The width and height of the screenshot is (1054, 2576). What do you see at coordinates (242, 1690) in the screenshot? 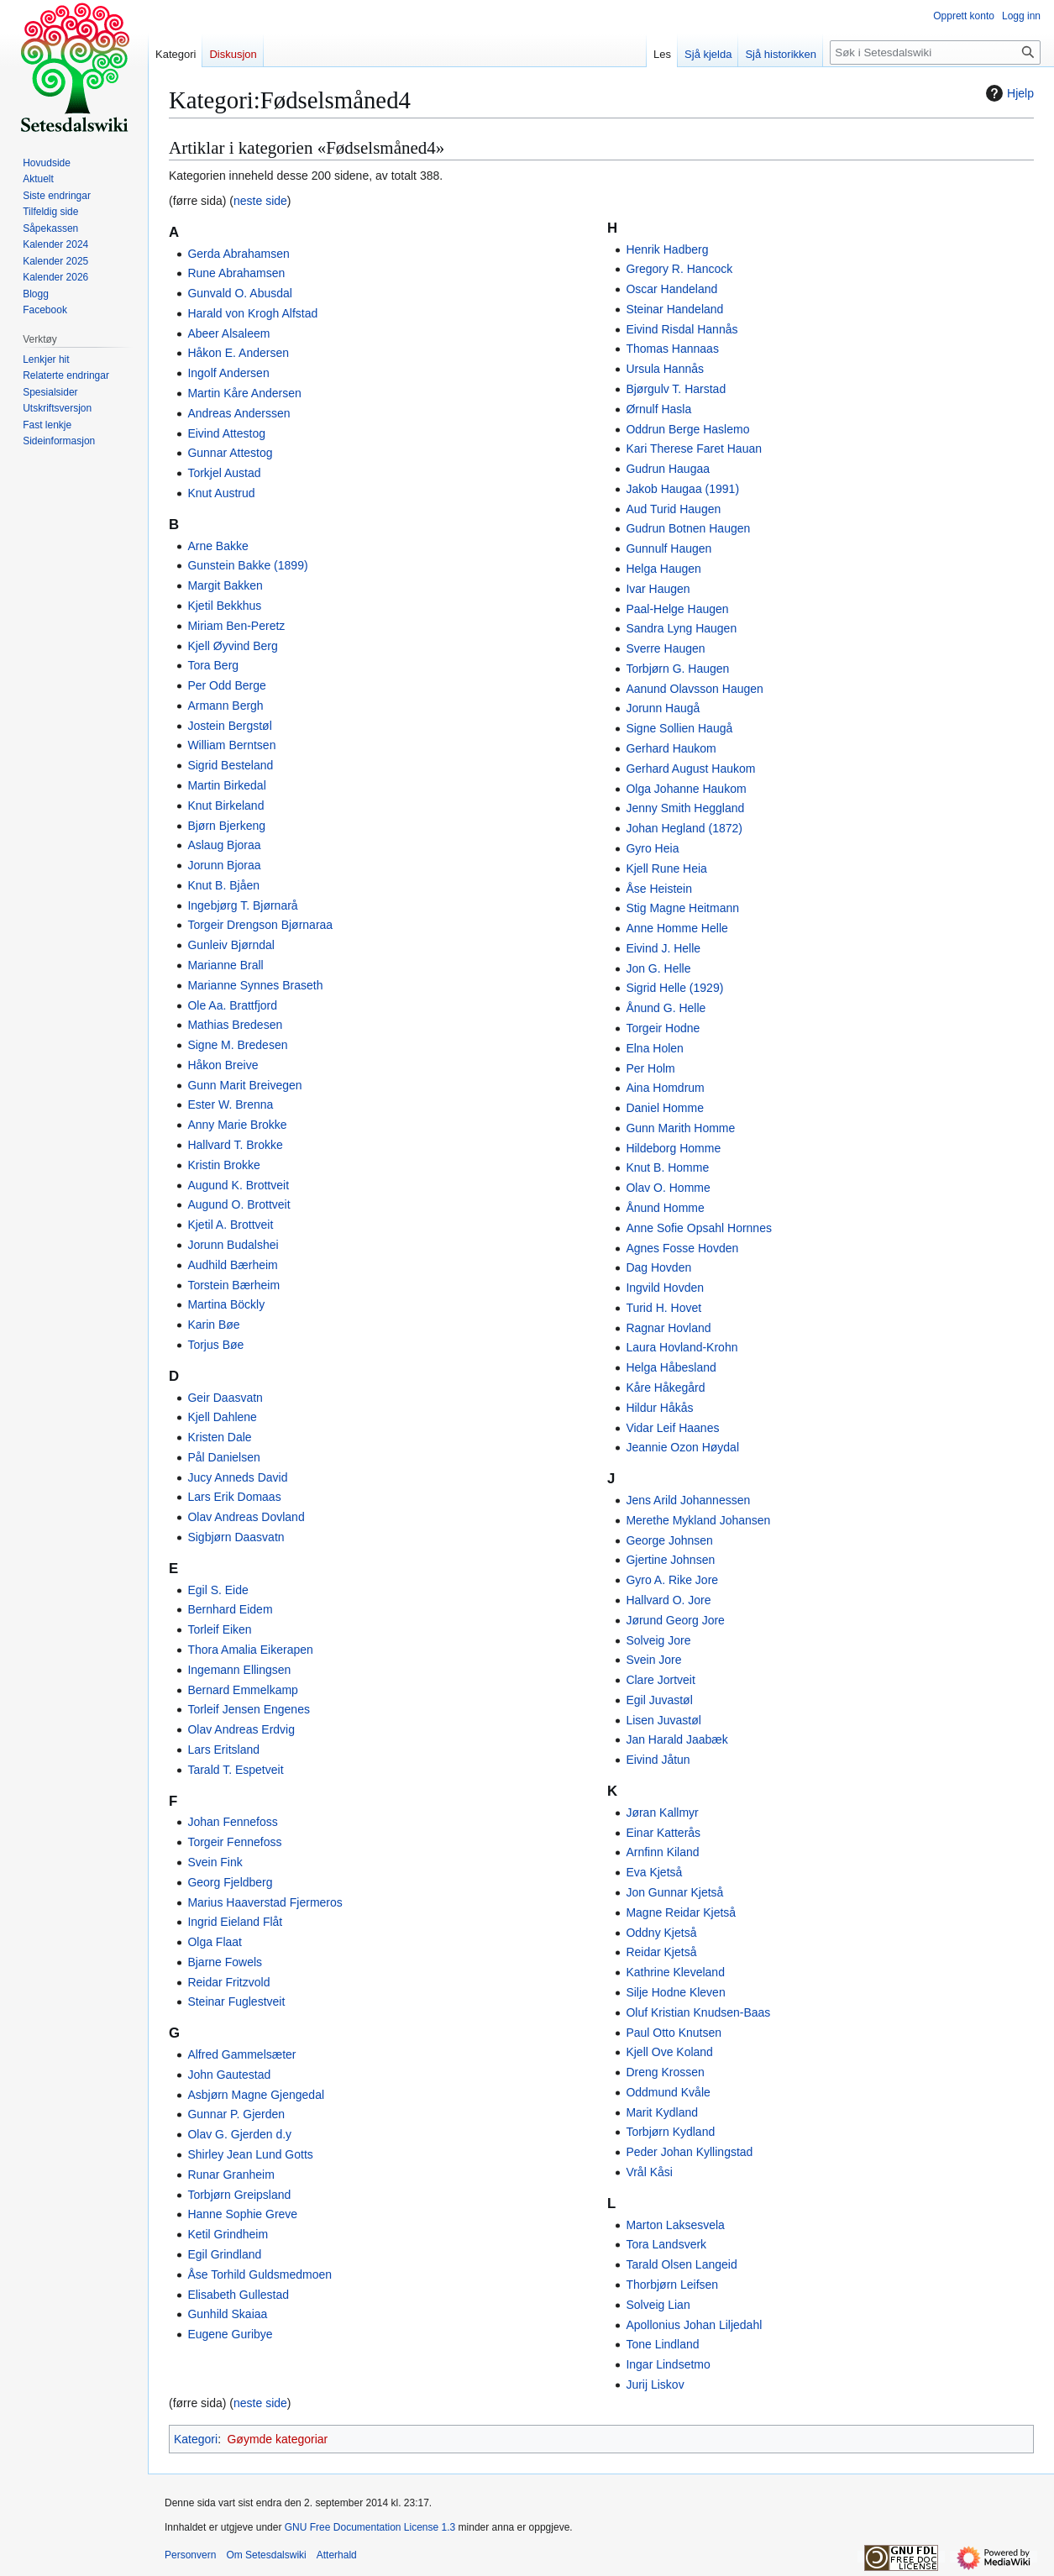
I see `Bernard Emmelkamp` at bounding box center [242, 1690].